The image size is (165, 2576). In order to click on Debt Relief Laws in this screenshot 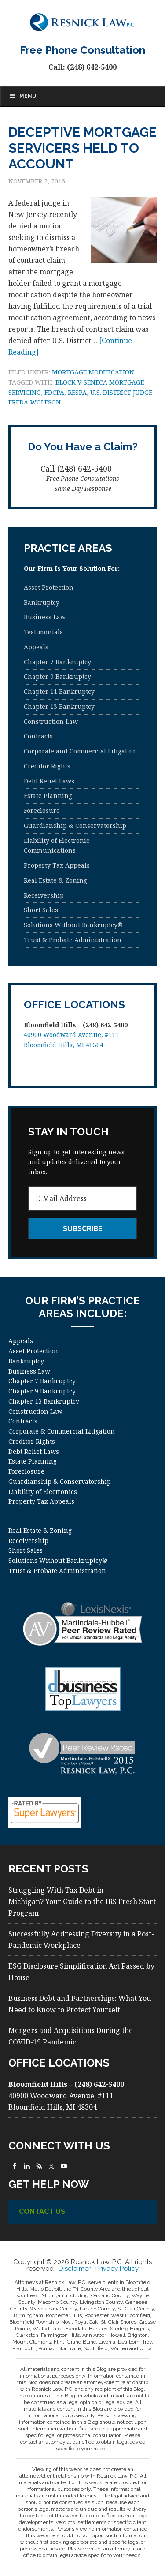, I will do `click(49, 781)`.